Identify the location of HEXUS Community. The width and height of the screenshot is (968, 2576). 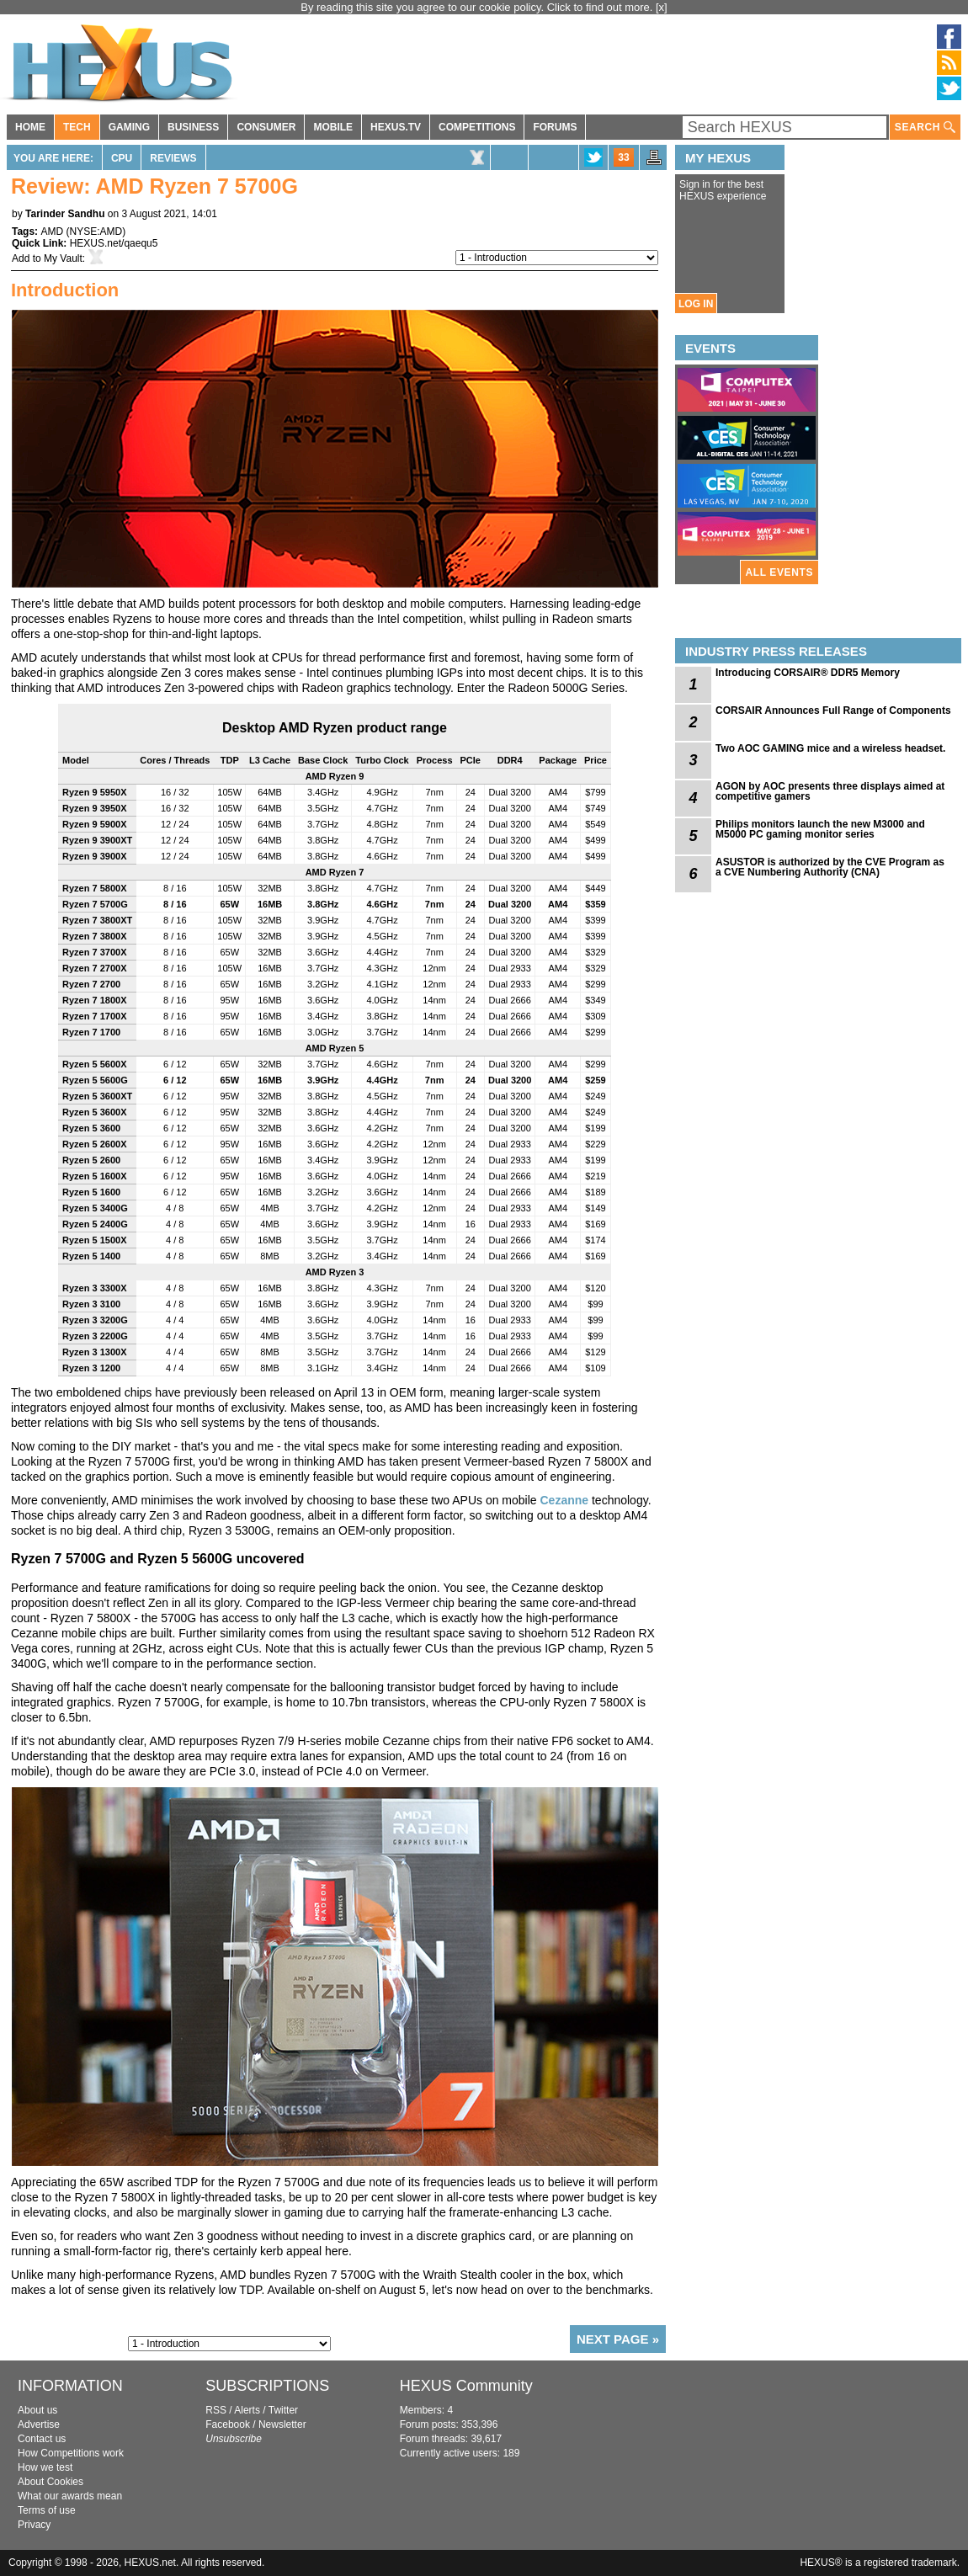
(466, 2385).